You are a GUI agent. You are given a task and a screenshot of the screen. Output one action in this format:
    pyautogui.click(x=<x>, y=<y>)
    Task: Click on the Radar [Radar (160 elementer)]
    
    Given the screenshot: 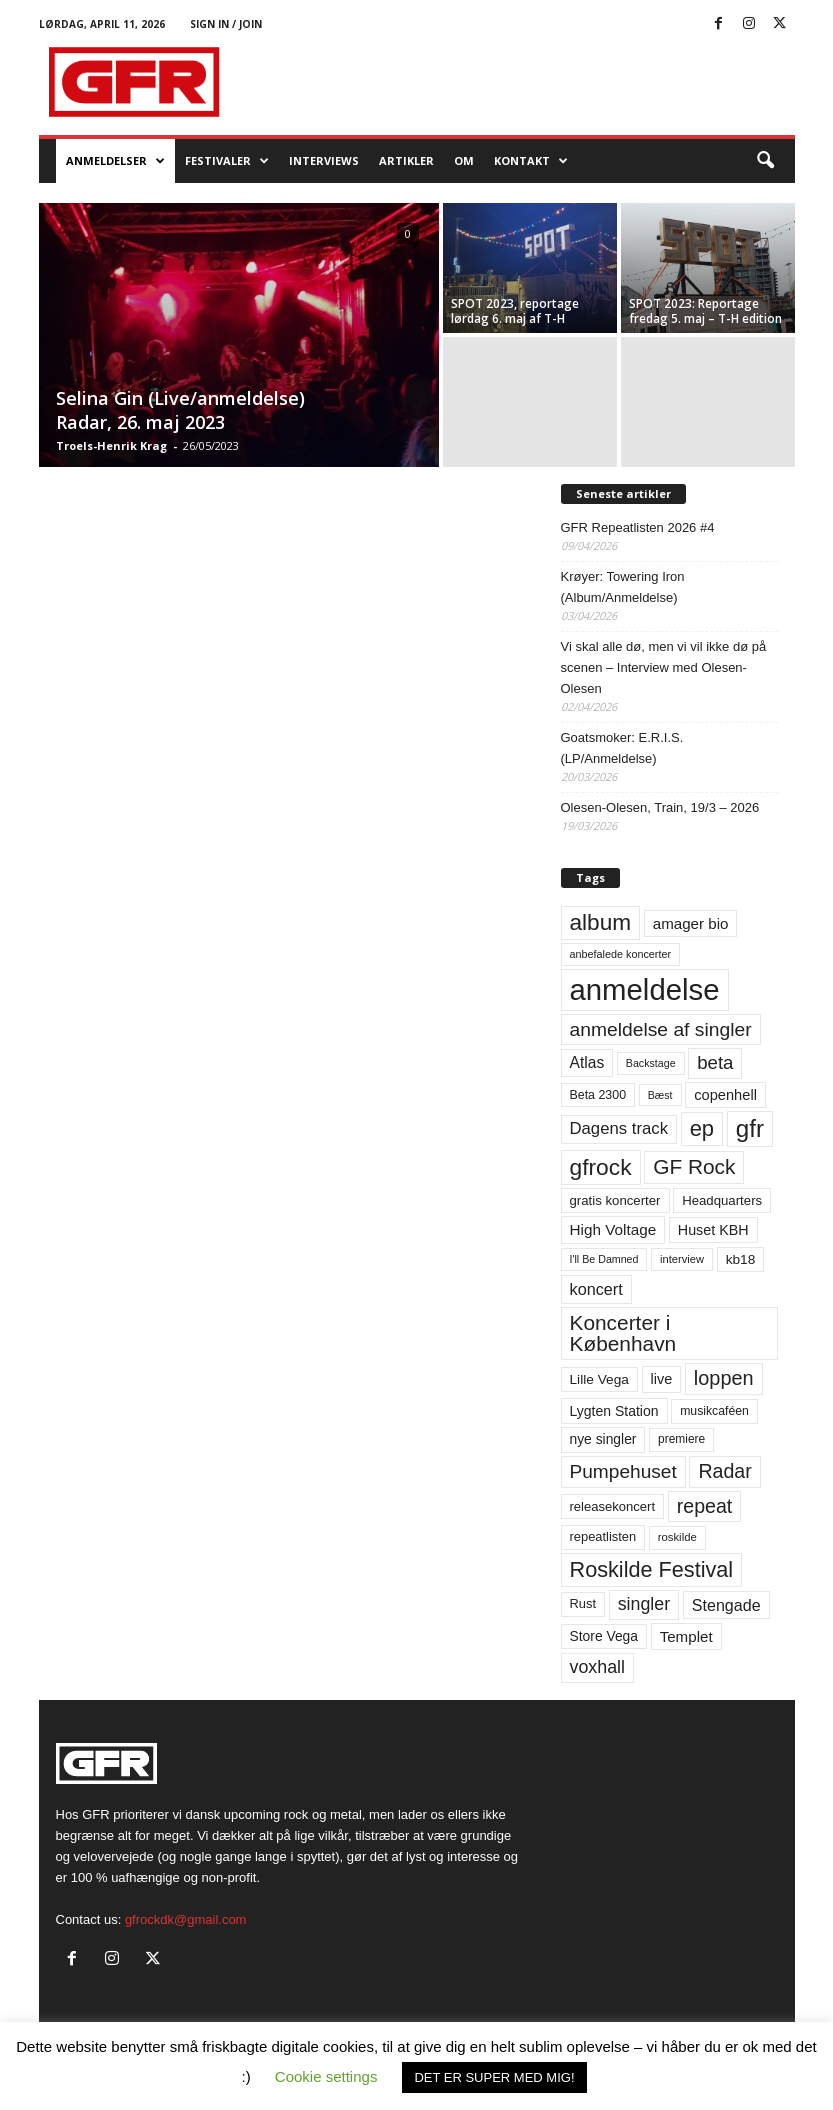 What is the action you would take?
    pyautogui.click(x=724, y=1471)
    